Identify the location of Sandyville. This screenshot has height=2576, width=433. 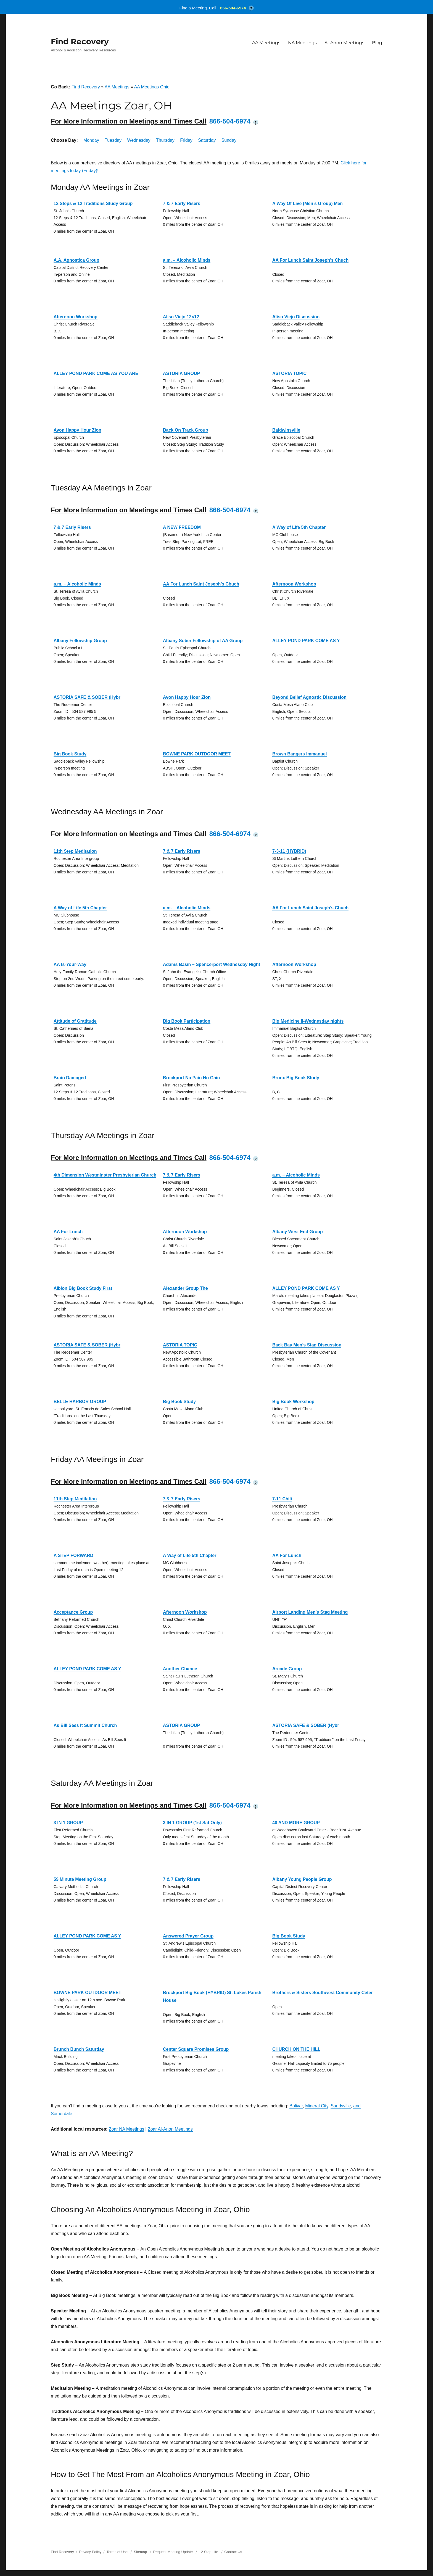
(341, 2106).